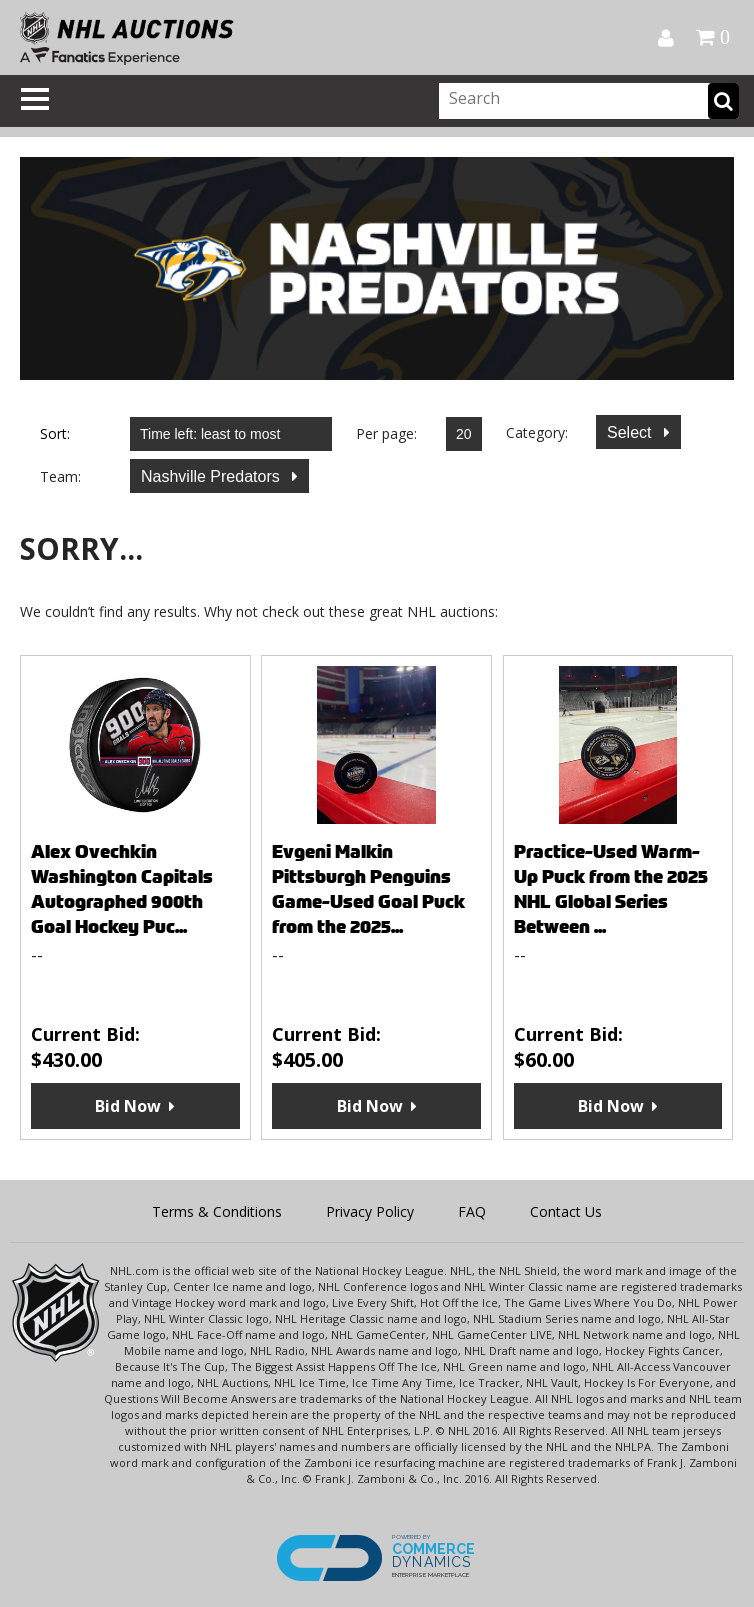 The width and height of the screenshot is (754, 1607). I want to click on Bid Now, so click(128, 1106).